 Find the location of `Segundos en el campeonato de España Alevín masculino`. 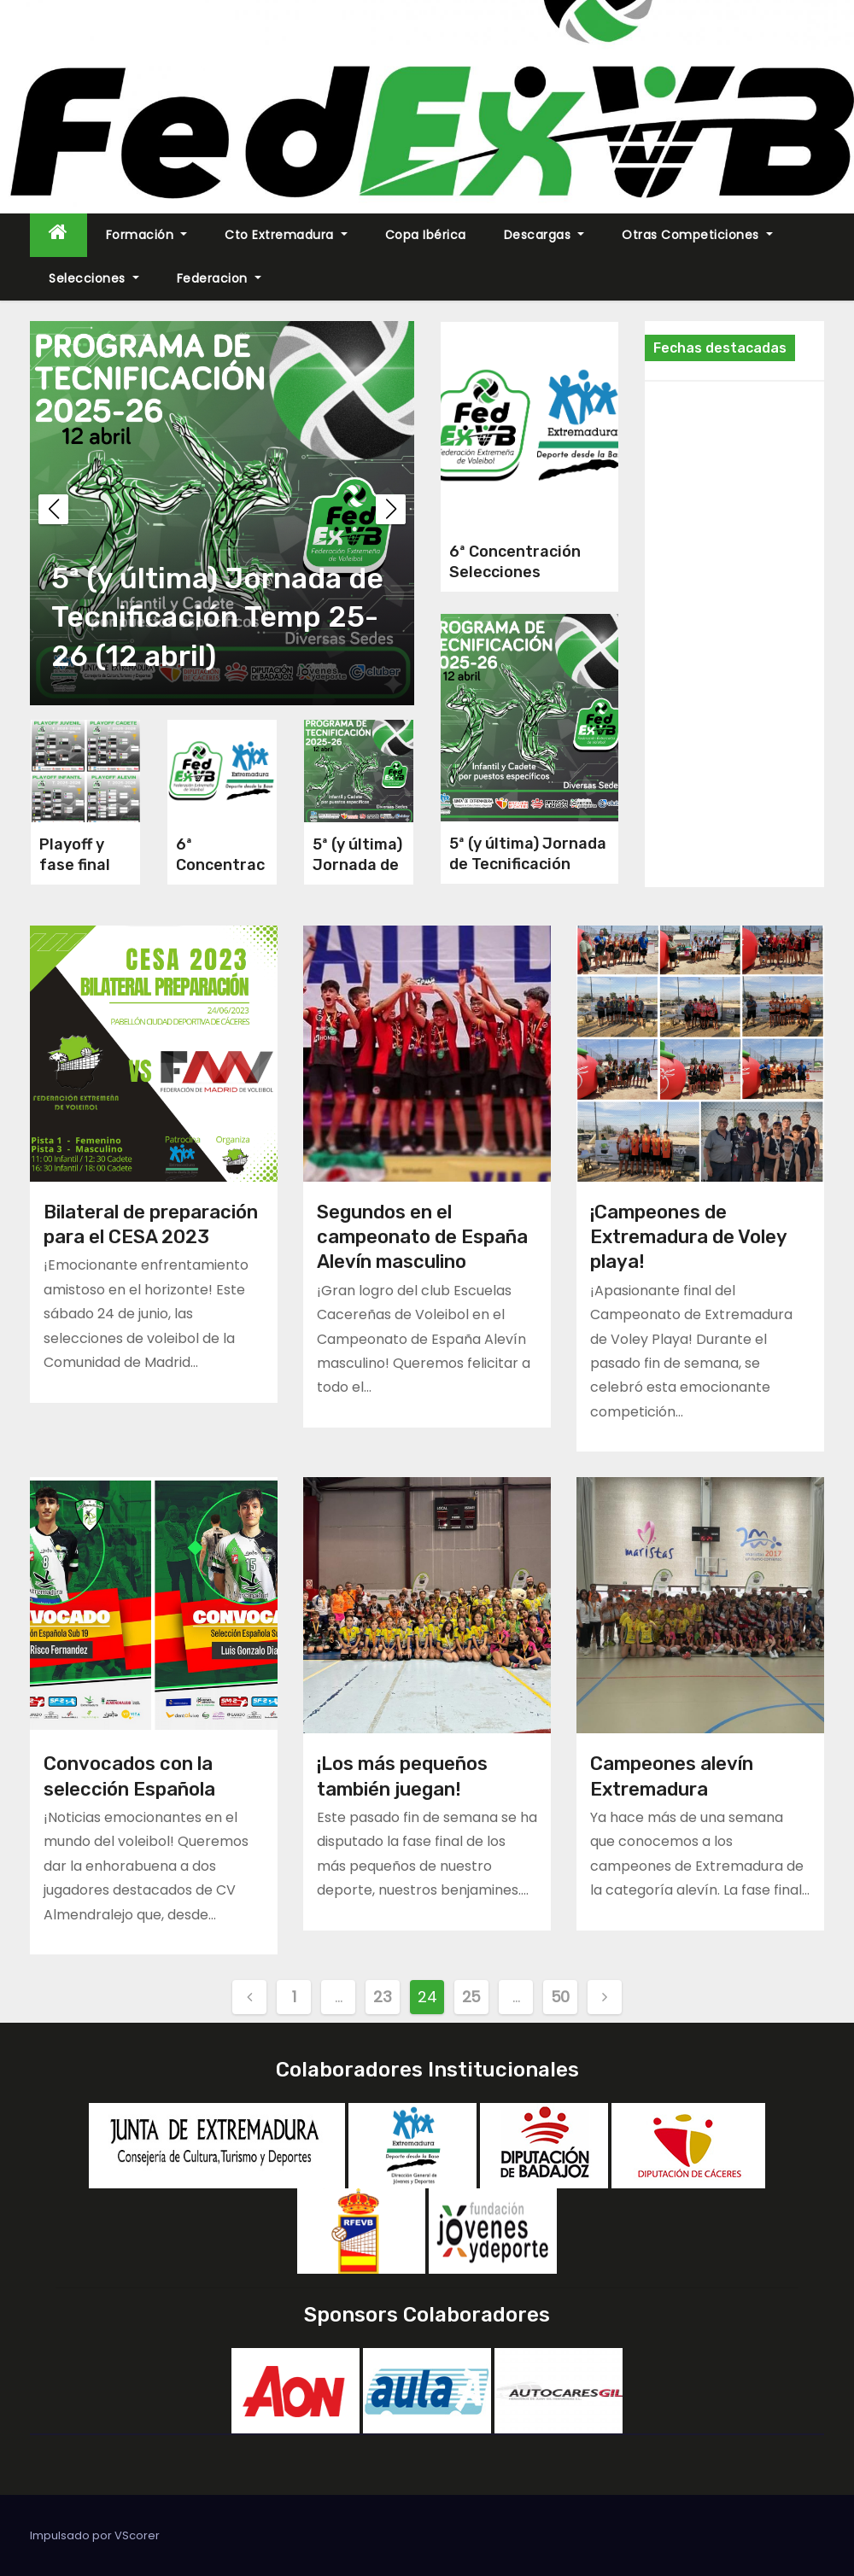

Segundos en el campeonato de España Alevín masculino is located at coordinates (422, 1237).